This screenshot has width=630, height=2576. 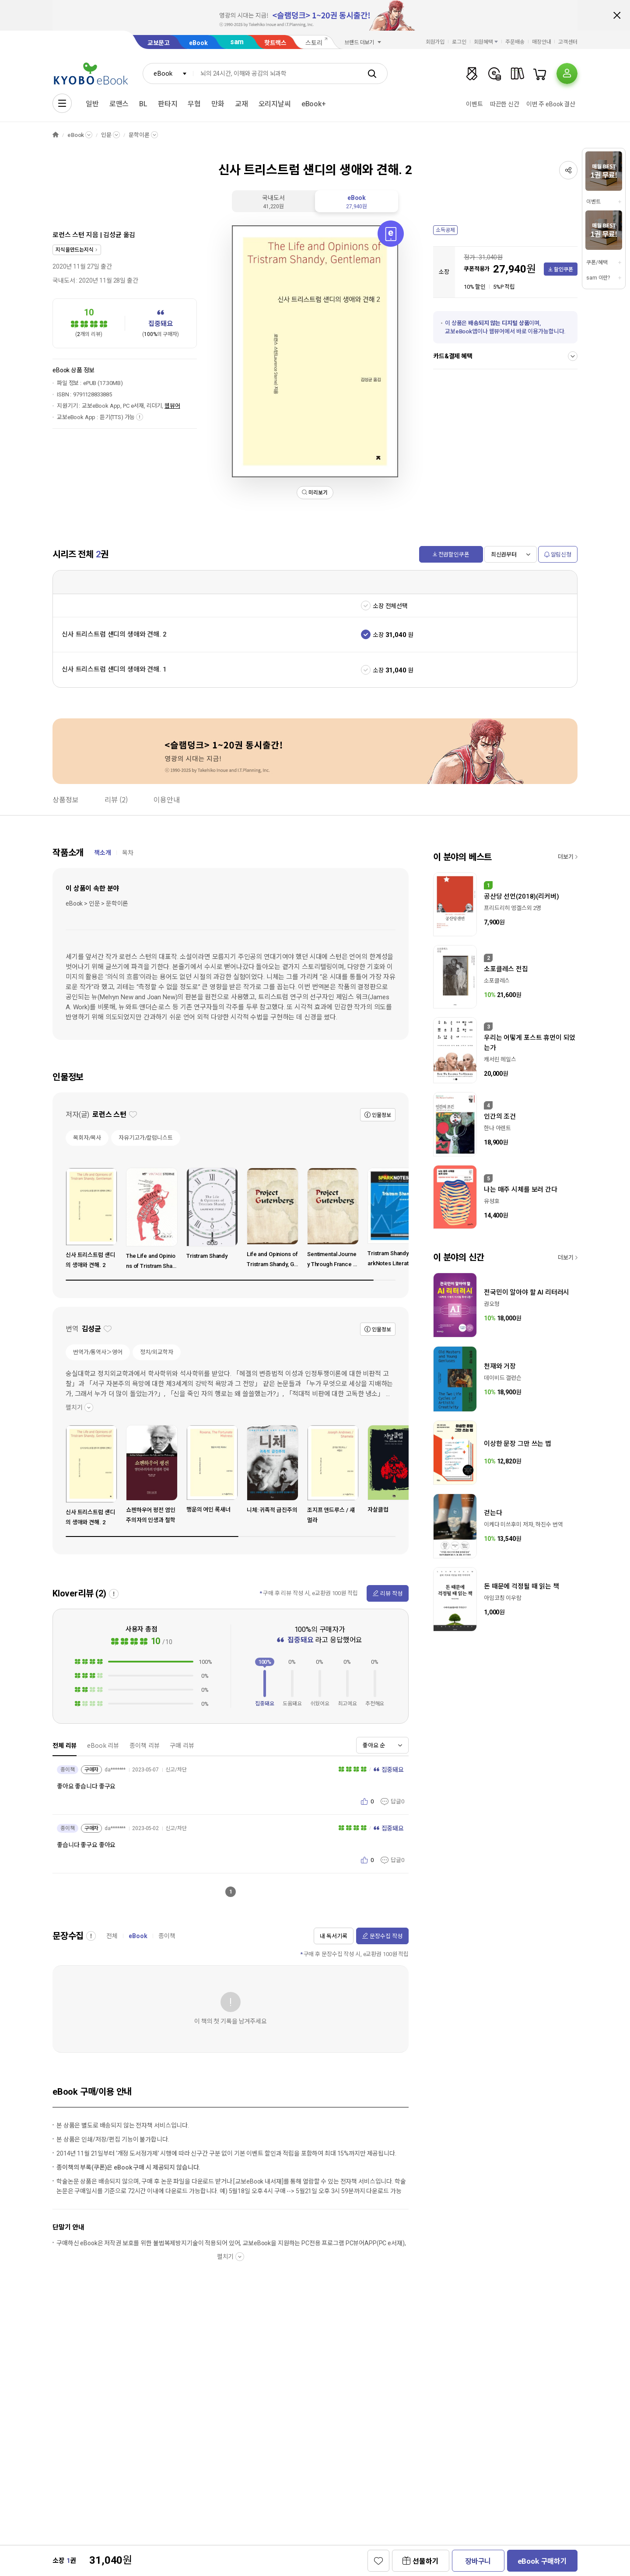 What do you see at coordinates (550, 104) in the screenshot?
I see `이번 주 eBook 결산` at bounding box center [550, 104].